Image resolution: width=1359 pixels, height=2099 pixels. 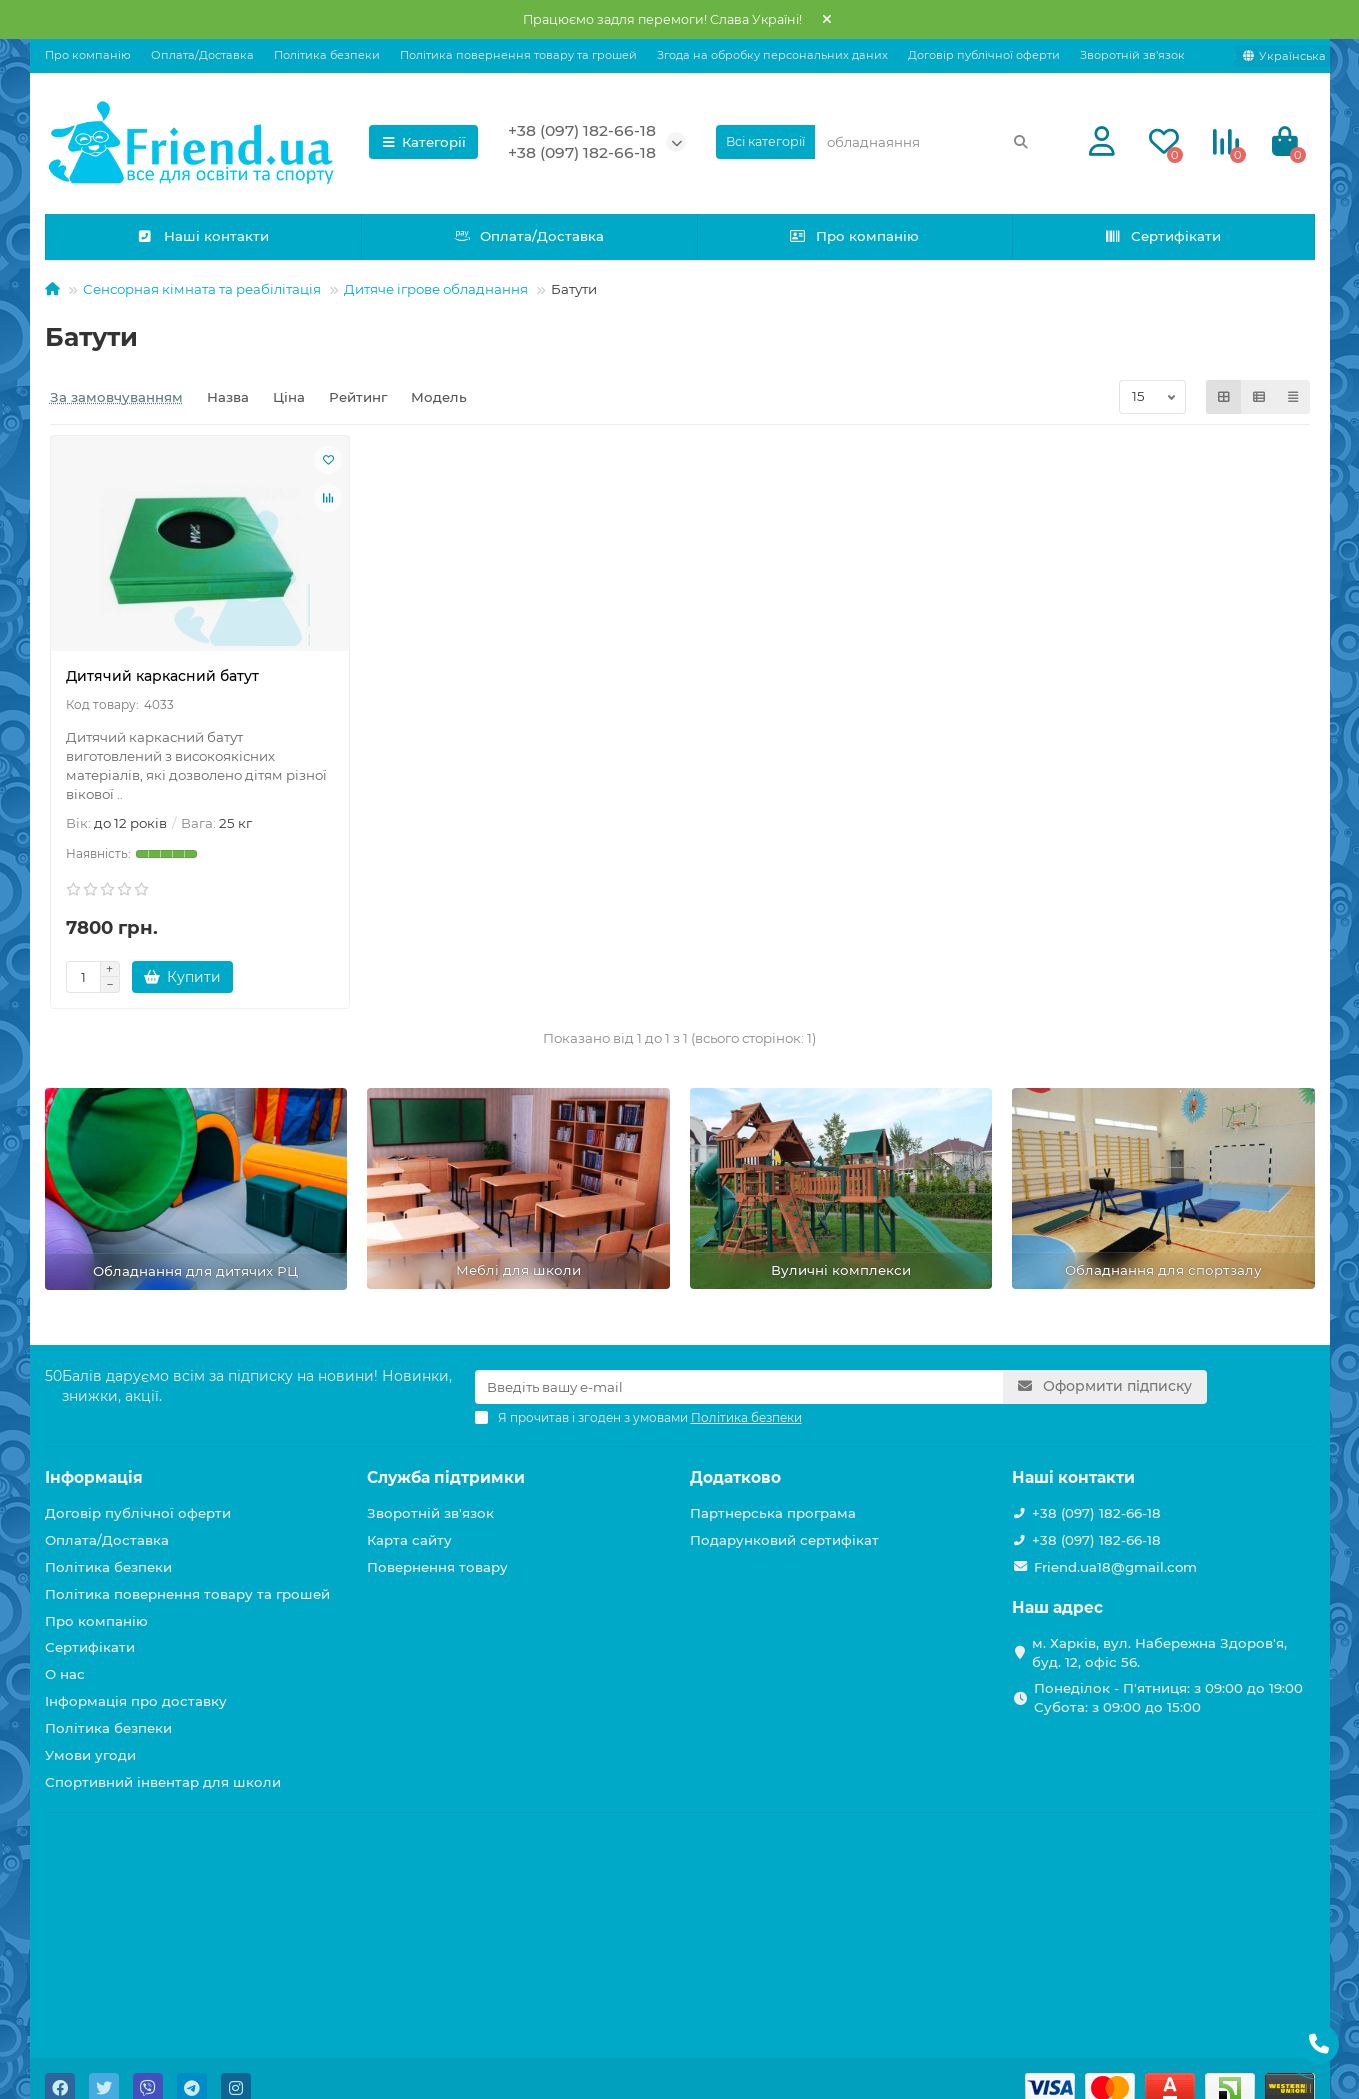 I want to click on +38 (097) 182-66-18, so click(x=582, y=130).